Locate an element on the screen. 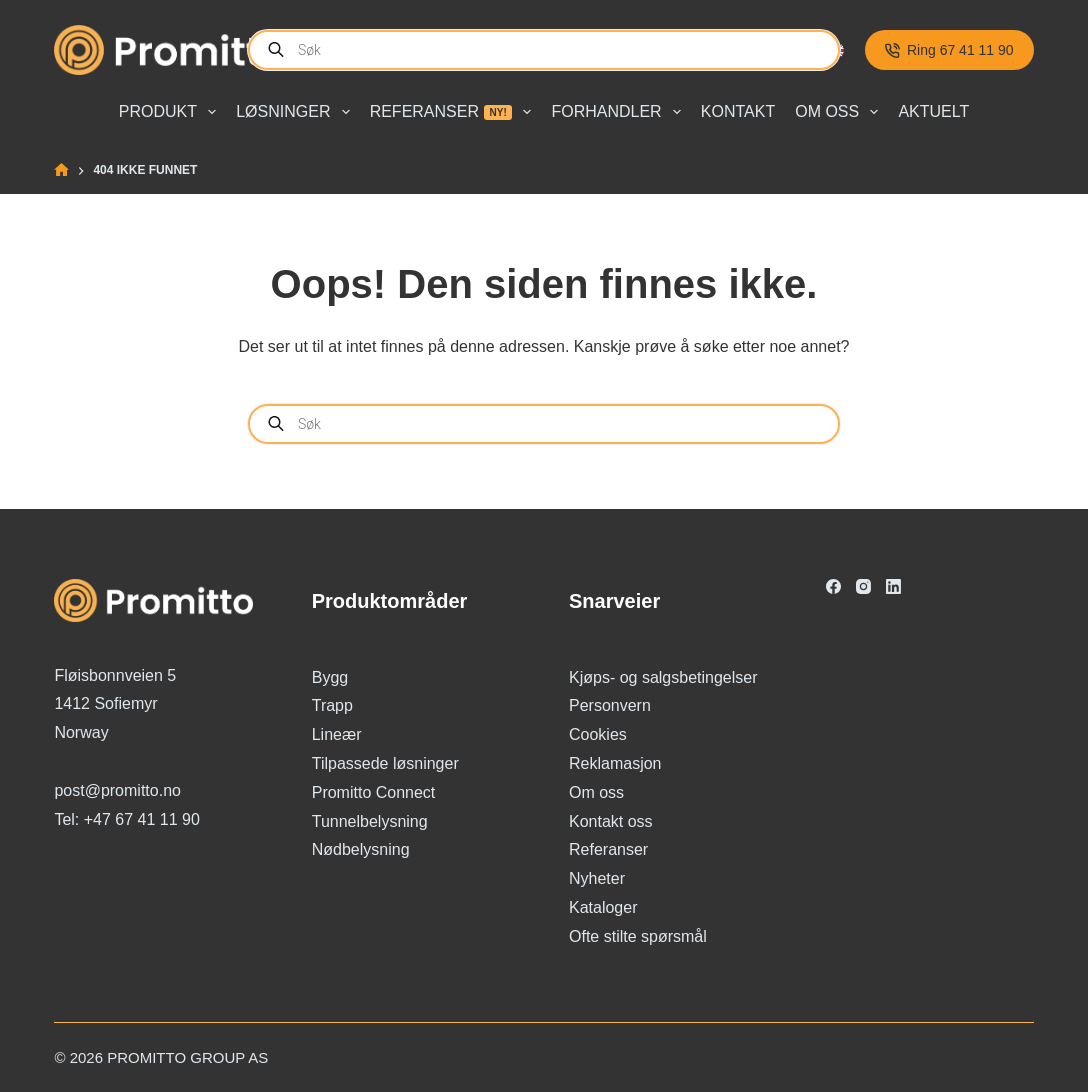 Image resolution: width=1088 pixels, height=1092 pixels. Promitto Connect is located at coordinates (374, 792).